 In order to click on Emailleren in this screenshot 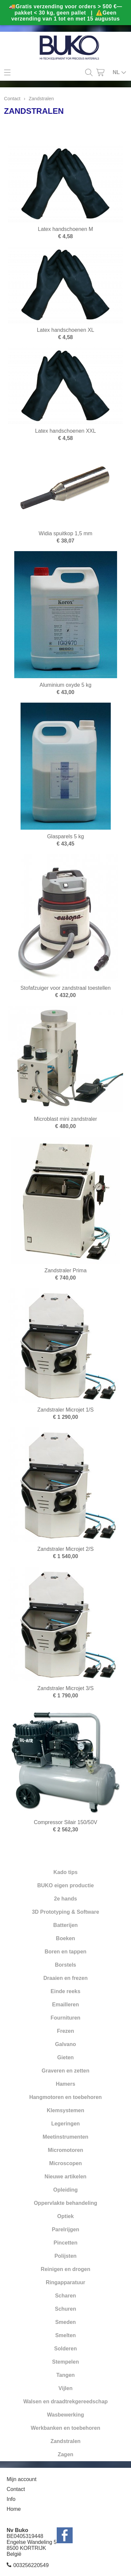, I will do `click(65, 2004)`.